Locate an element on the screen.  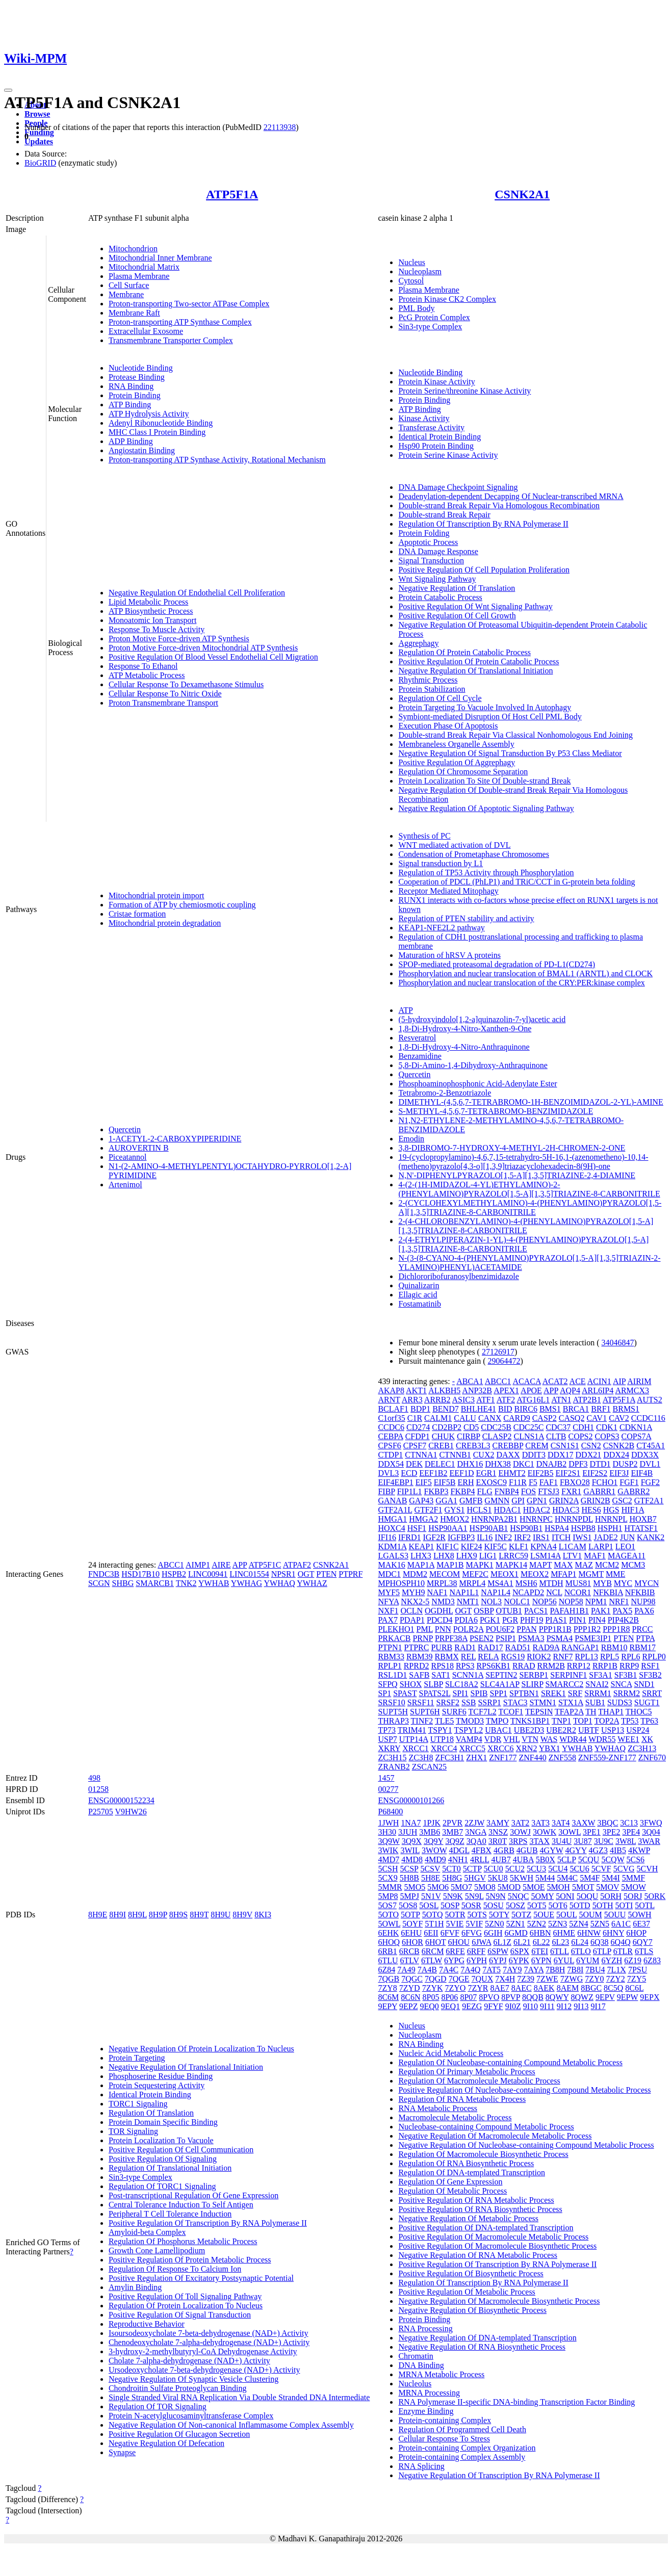
DDX54 is located at coordinates (391, 1464).